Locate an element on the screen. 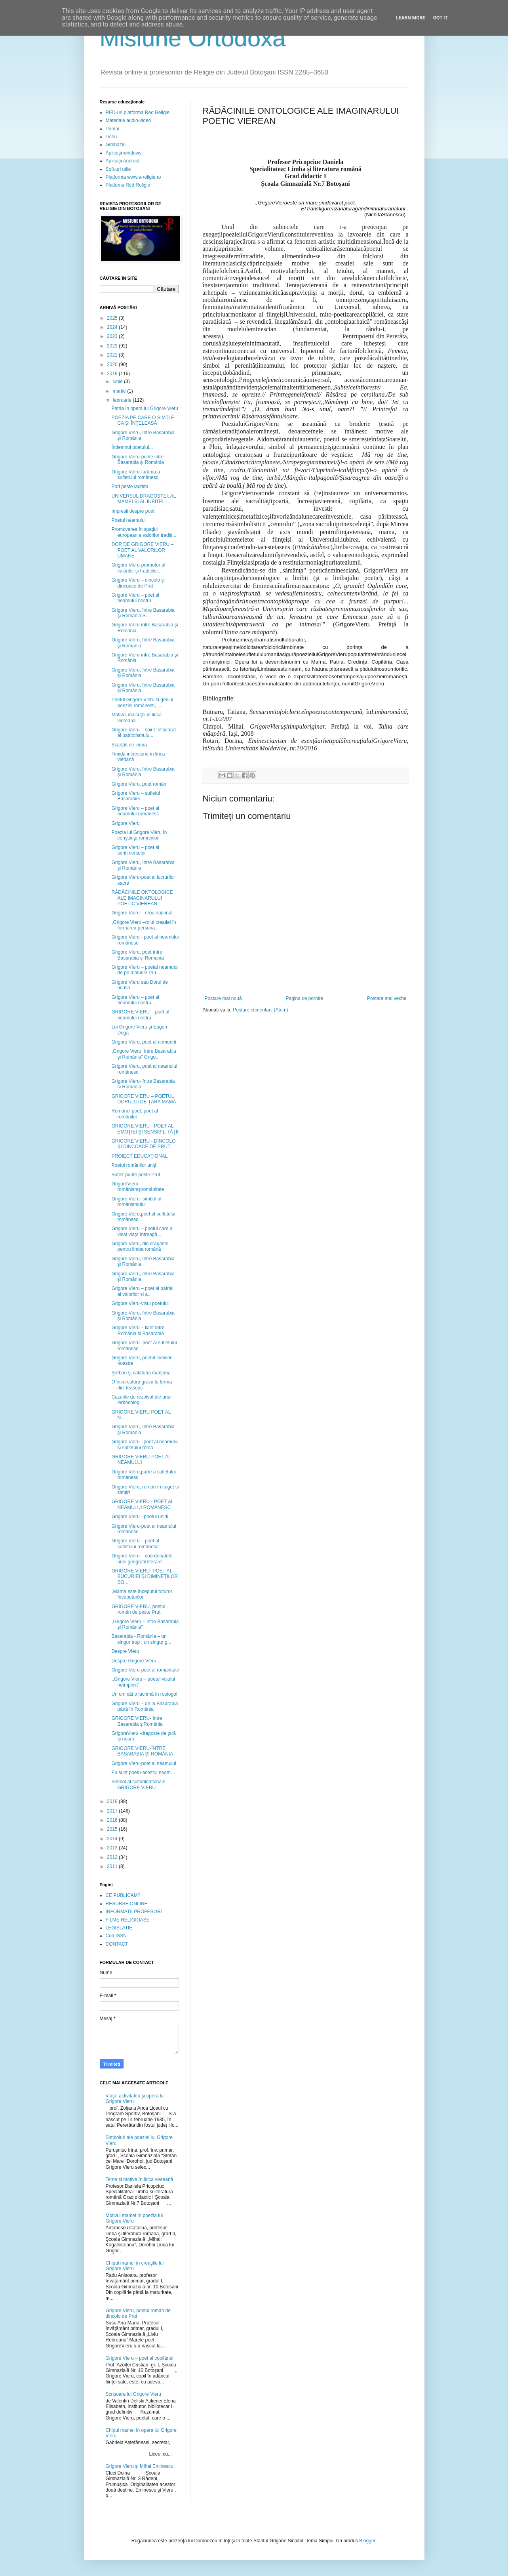 Image resolution: width=508 pixels, height=2576 pixels. Impresii despre poet is located at coordinates (132, 511).